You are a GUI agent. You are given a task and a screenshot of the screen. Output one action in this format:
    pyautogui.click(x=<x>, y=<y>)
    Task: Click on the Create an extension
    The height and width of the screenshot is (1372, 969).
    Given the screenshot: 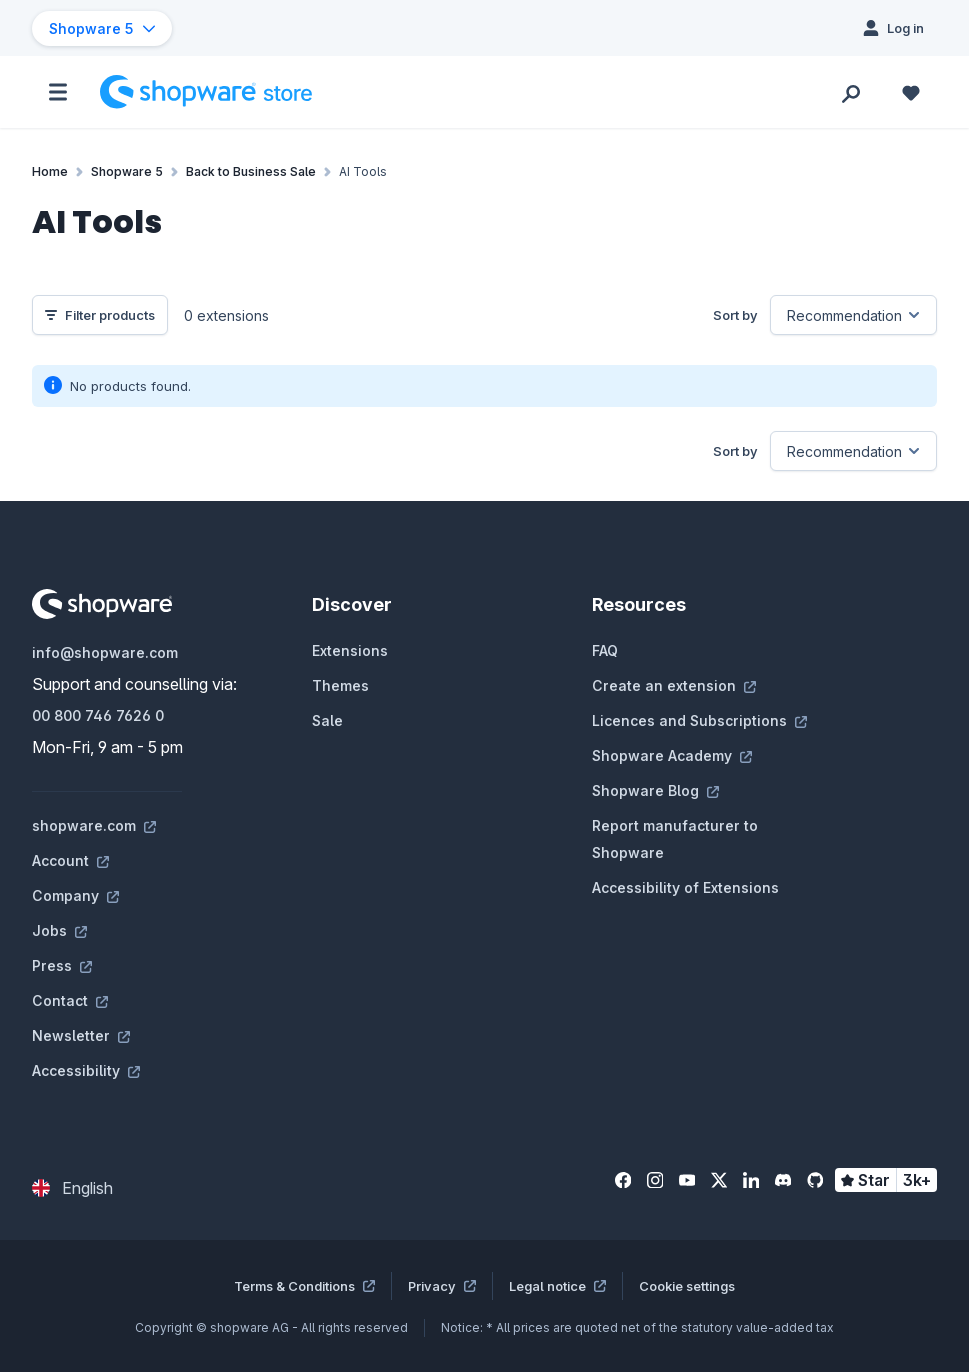 What is the action you would take?
    pyautogui.click(x=674, y=685)
    